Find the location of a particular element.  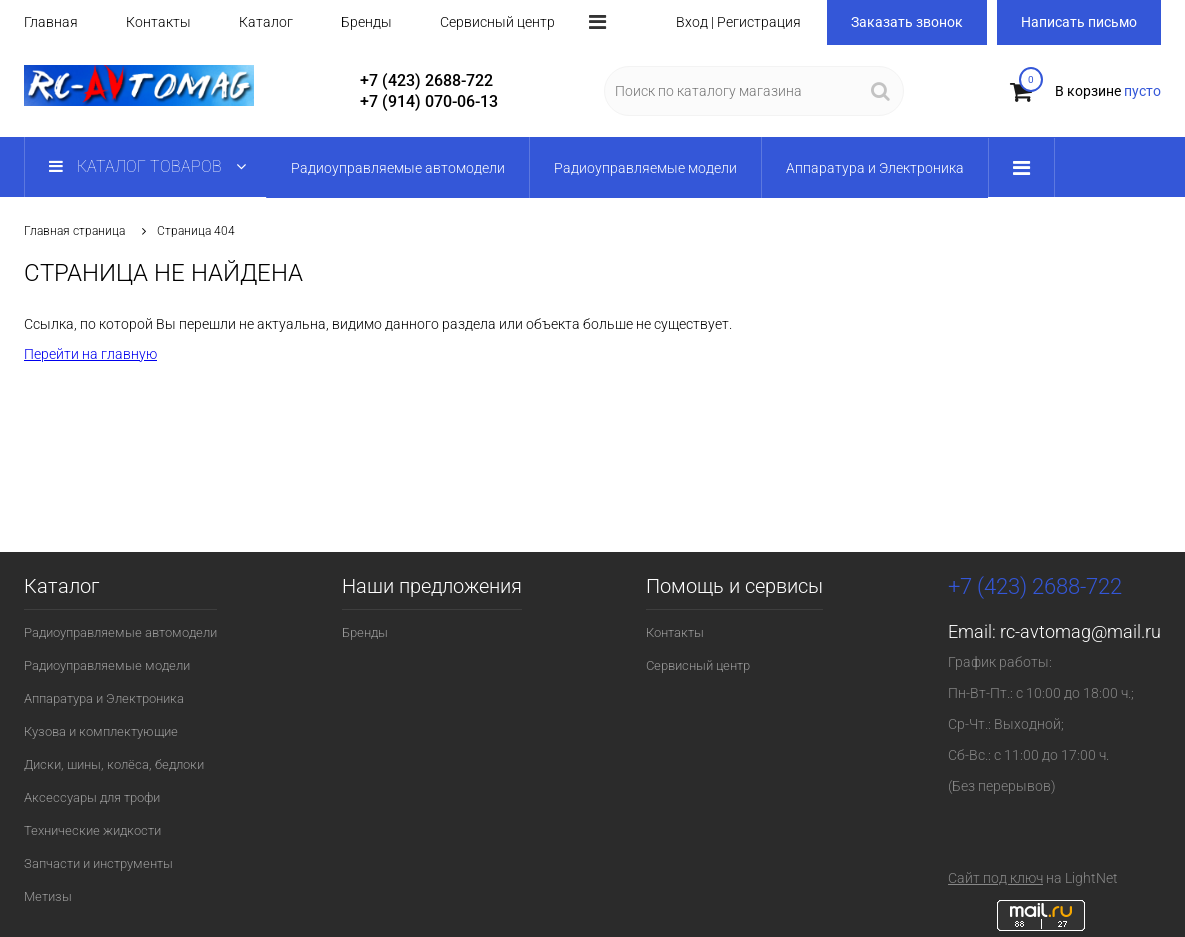

Диски, шины, колёса, бедлоки is located at coordinates (114, 764).